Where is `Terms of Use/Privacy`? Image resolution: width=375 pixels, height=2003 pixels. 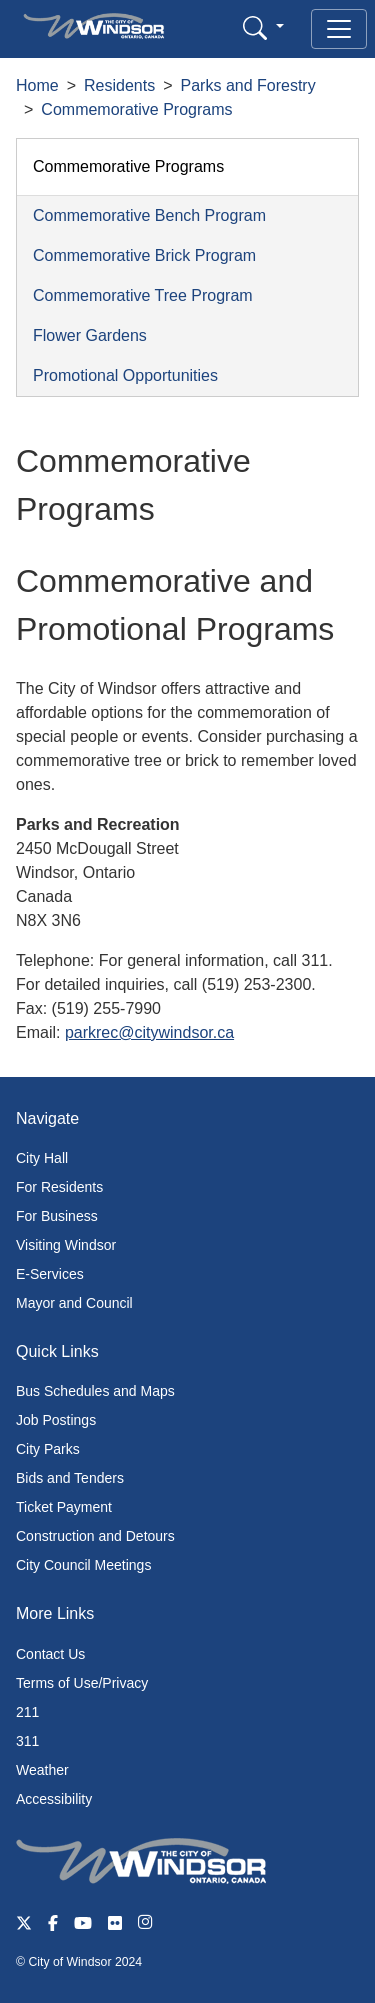
Terms of Use/Privacy is located at coordinates (82, 1683).